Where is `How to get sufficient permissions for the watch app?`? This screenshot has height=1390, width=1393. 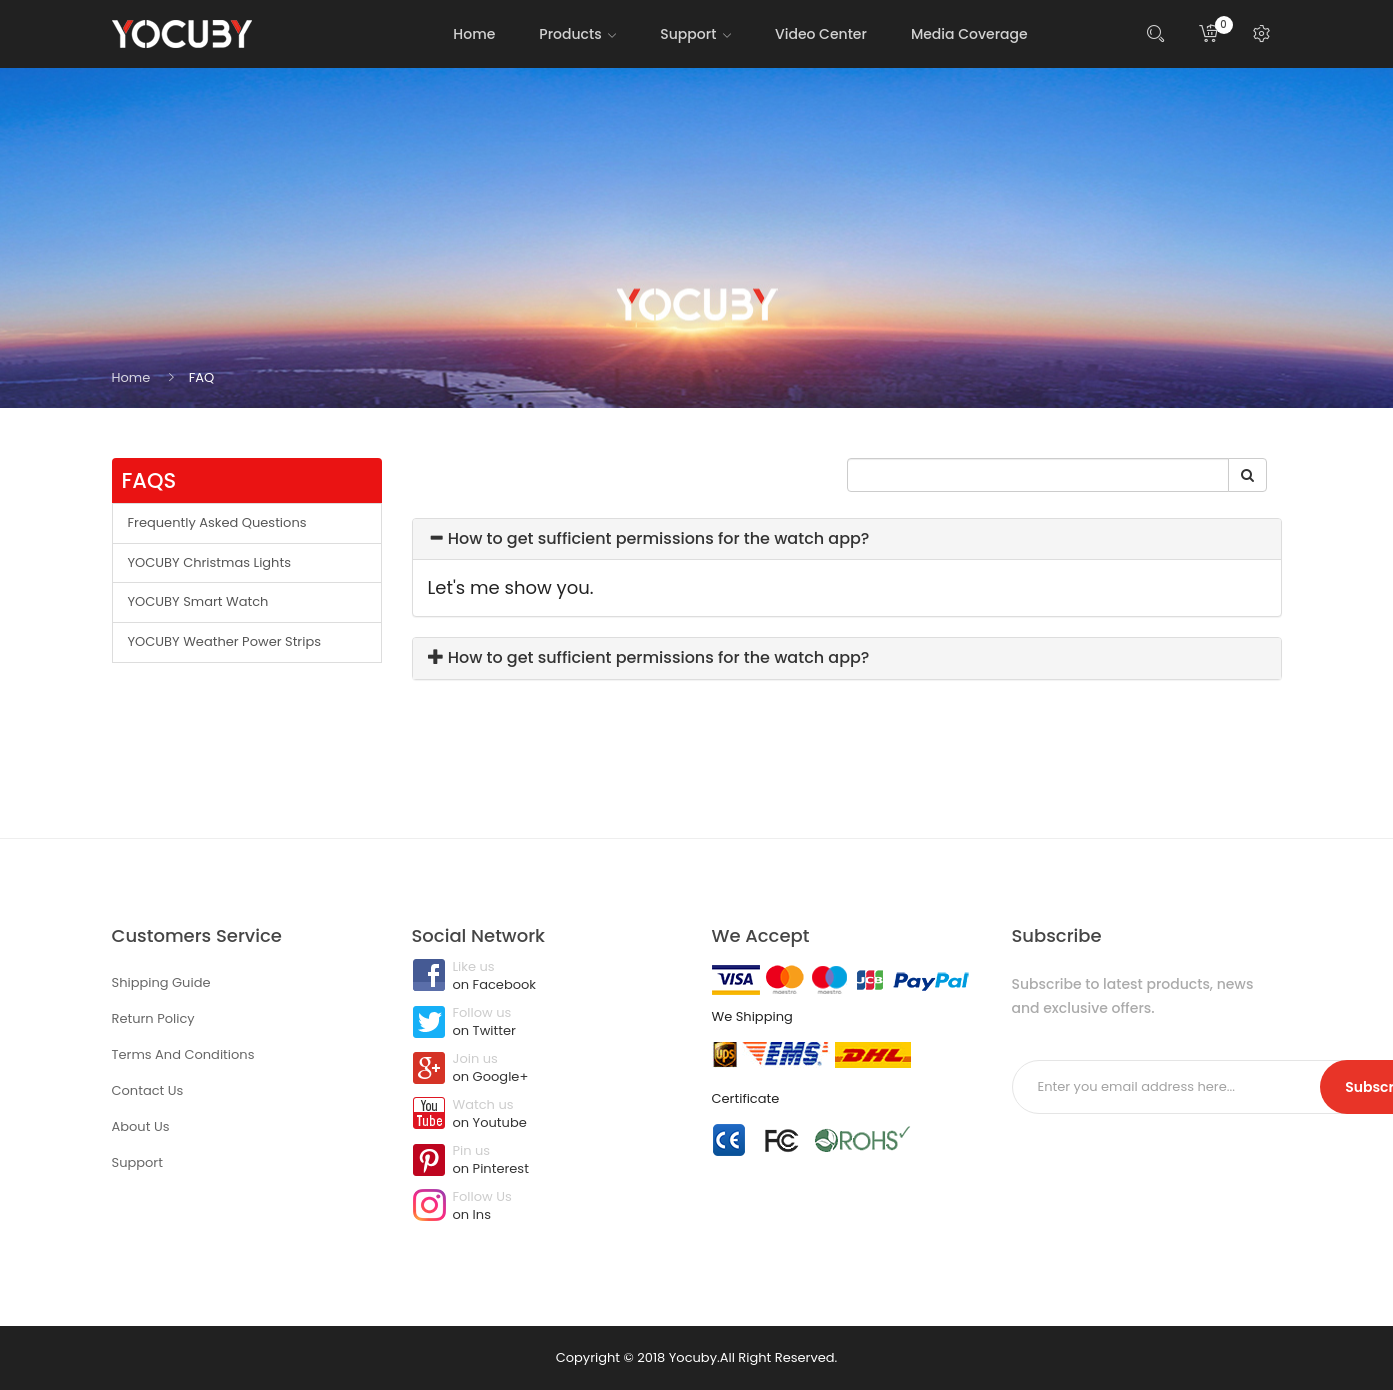 How to get sufficient permissions for the watch app? is located at coordinates (649, 538).